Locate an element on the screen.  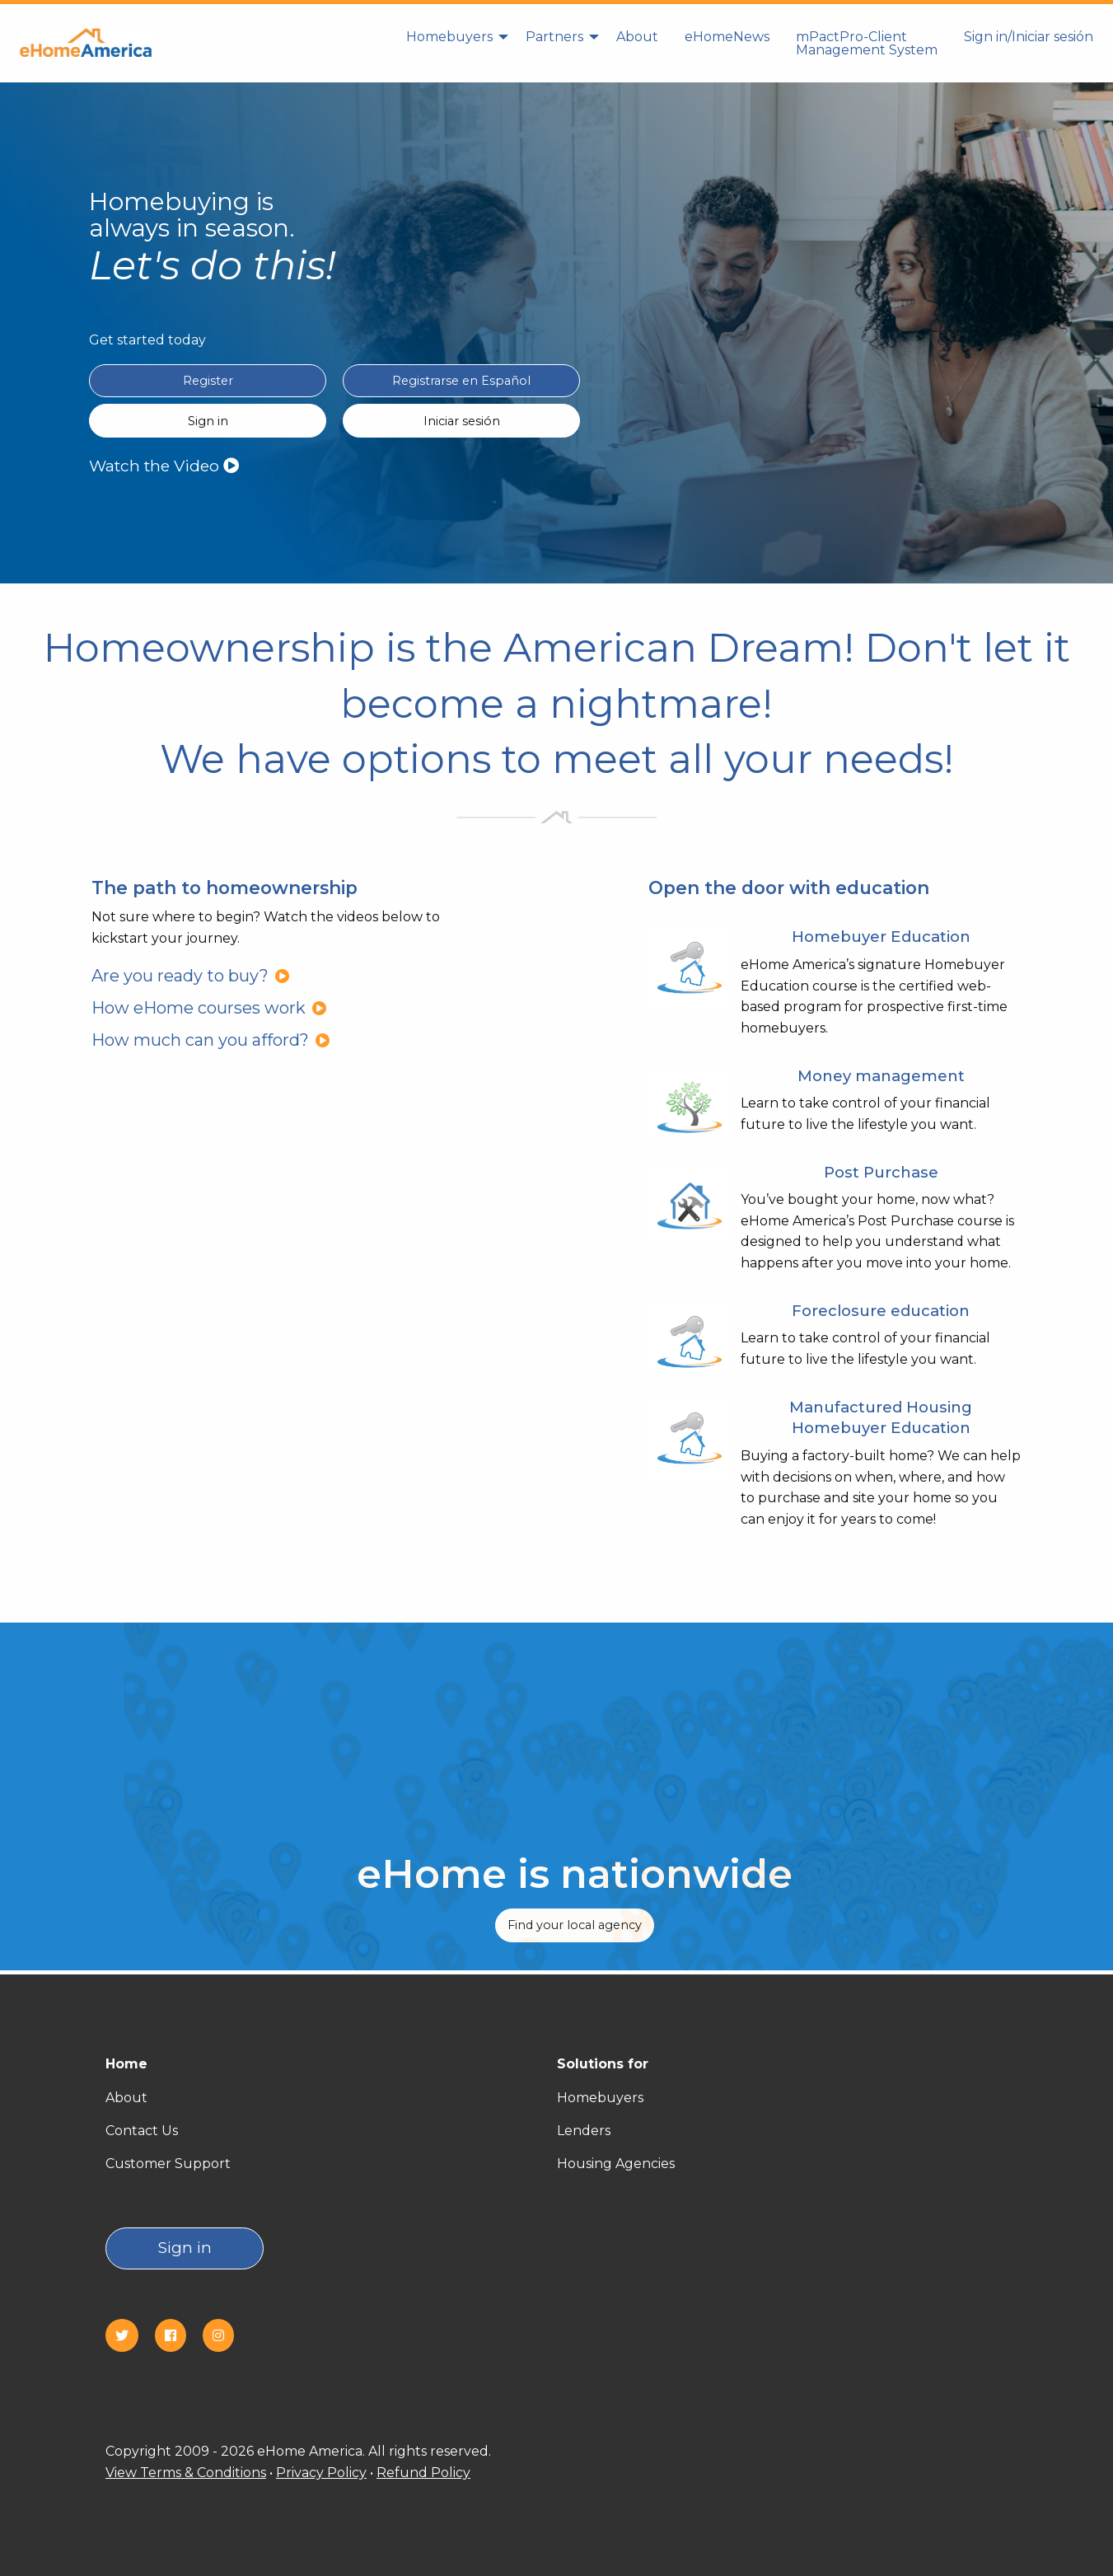
[Facebook] is located at coordinates (177, 2336).